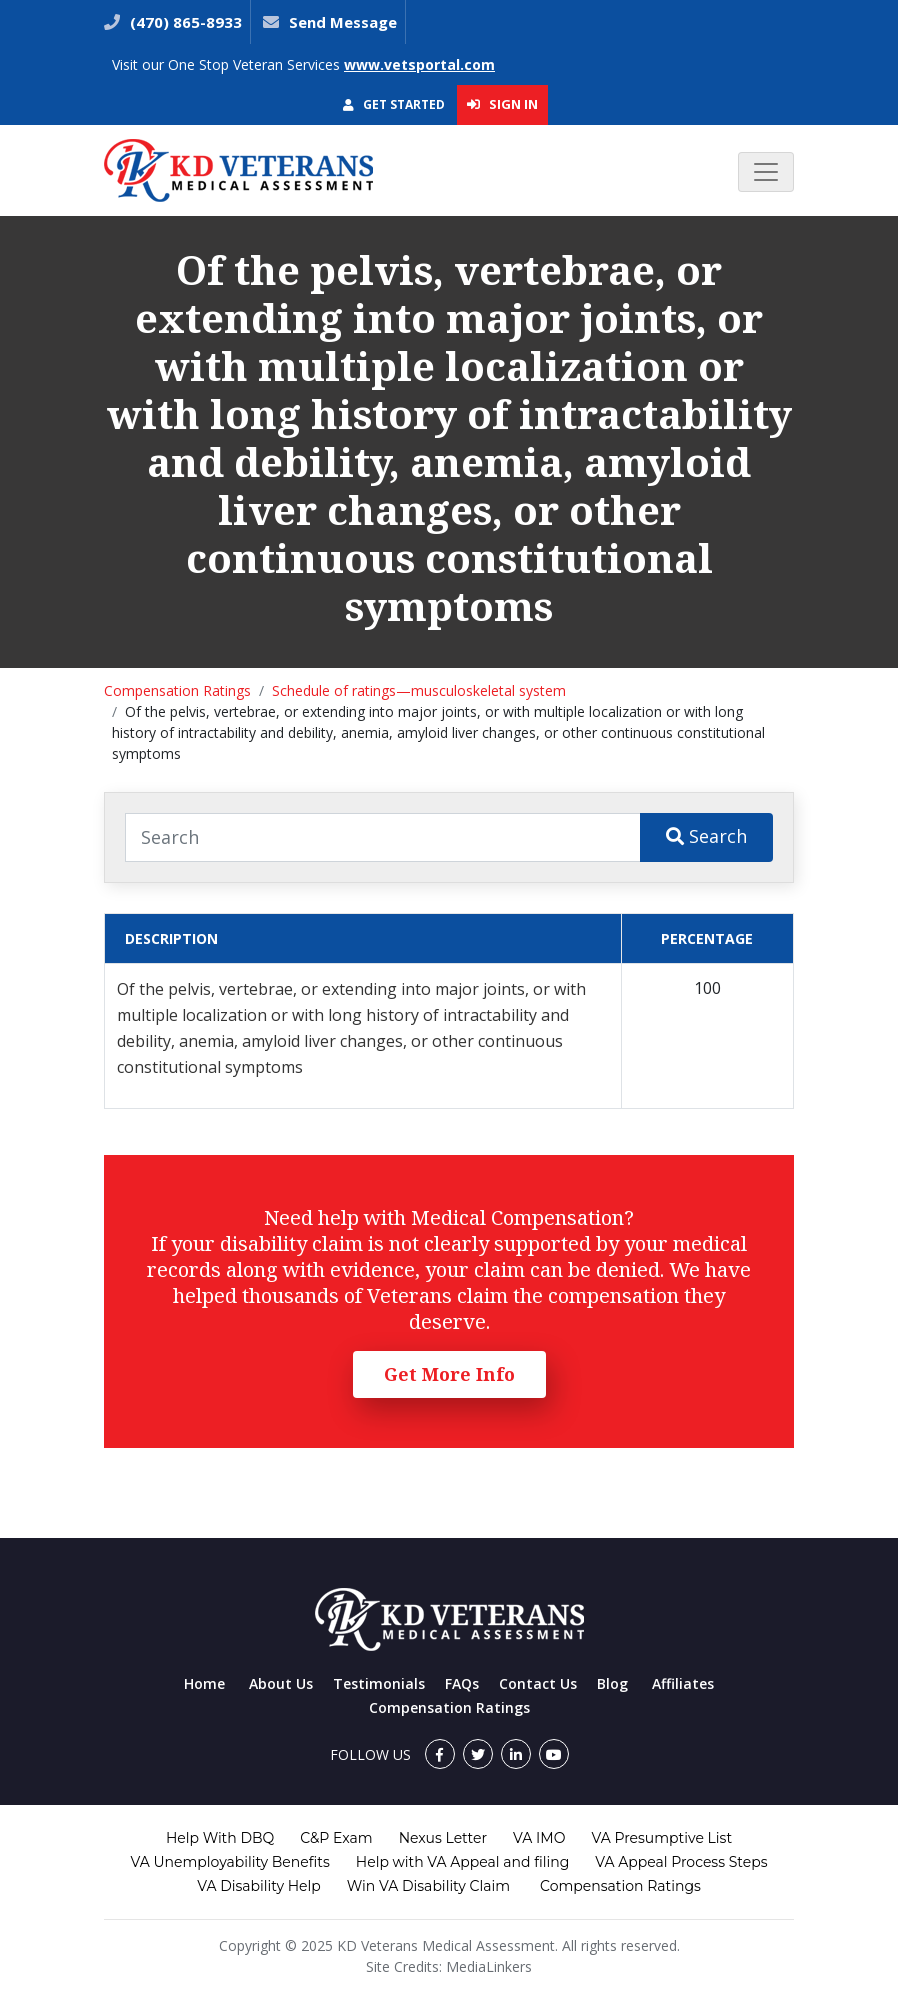 This screenshot has width=898, height=1997. What do you see at coordinates (379, 1683) in the screenshot?
I see `Testimonials` at bounding box center [379, 1683].